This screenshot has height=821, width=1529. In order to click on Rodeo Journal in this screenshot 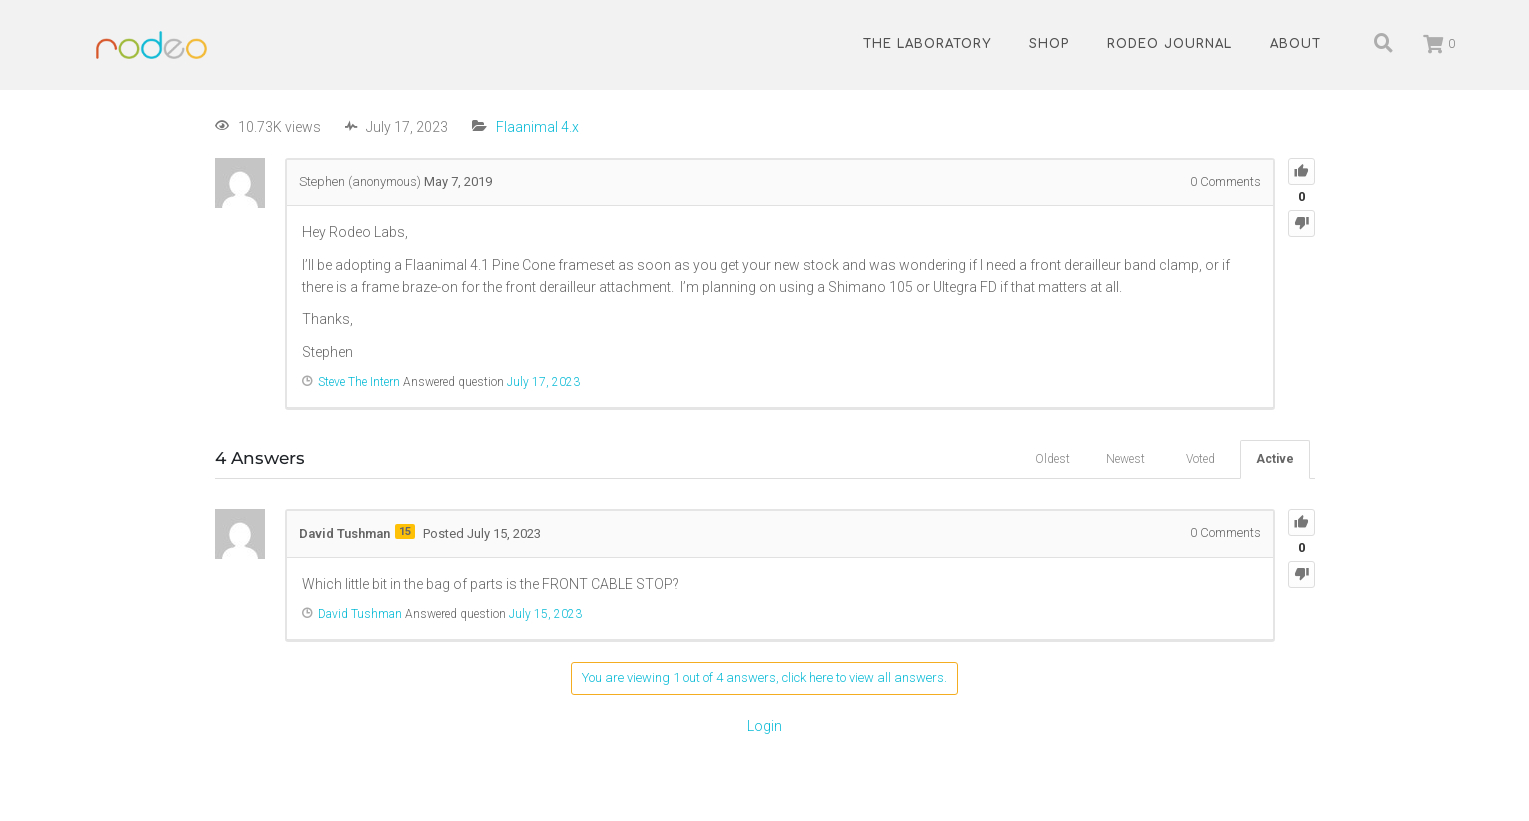, I will do `click(1169, 44)`.